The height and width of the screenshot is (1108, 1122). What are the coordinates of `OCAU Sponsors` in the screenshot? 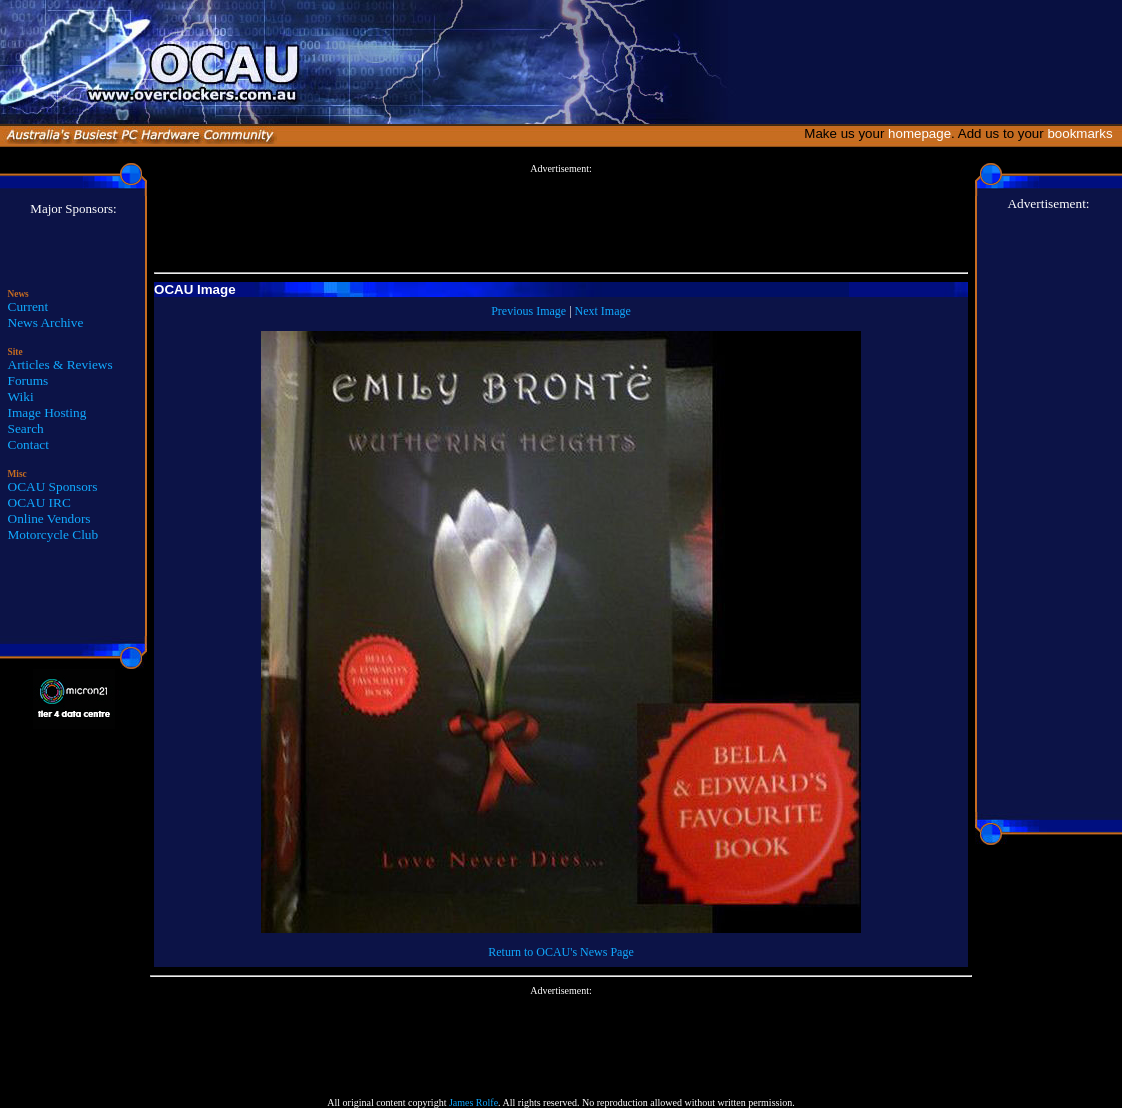 It's located at (53, 486).